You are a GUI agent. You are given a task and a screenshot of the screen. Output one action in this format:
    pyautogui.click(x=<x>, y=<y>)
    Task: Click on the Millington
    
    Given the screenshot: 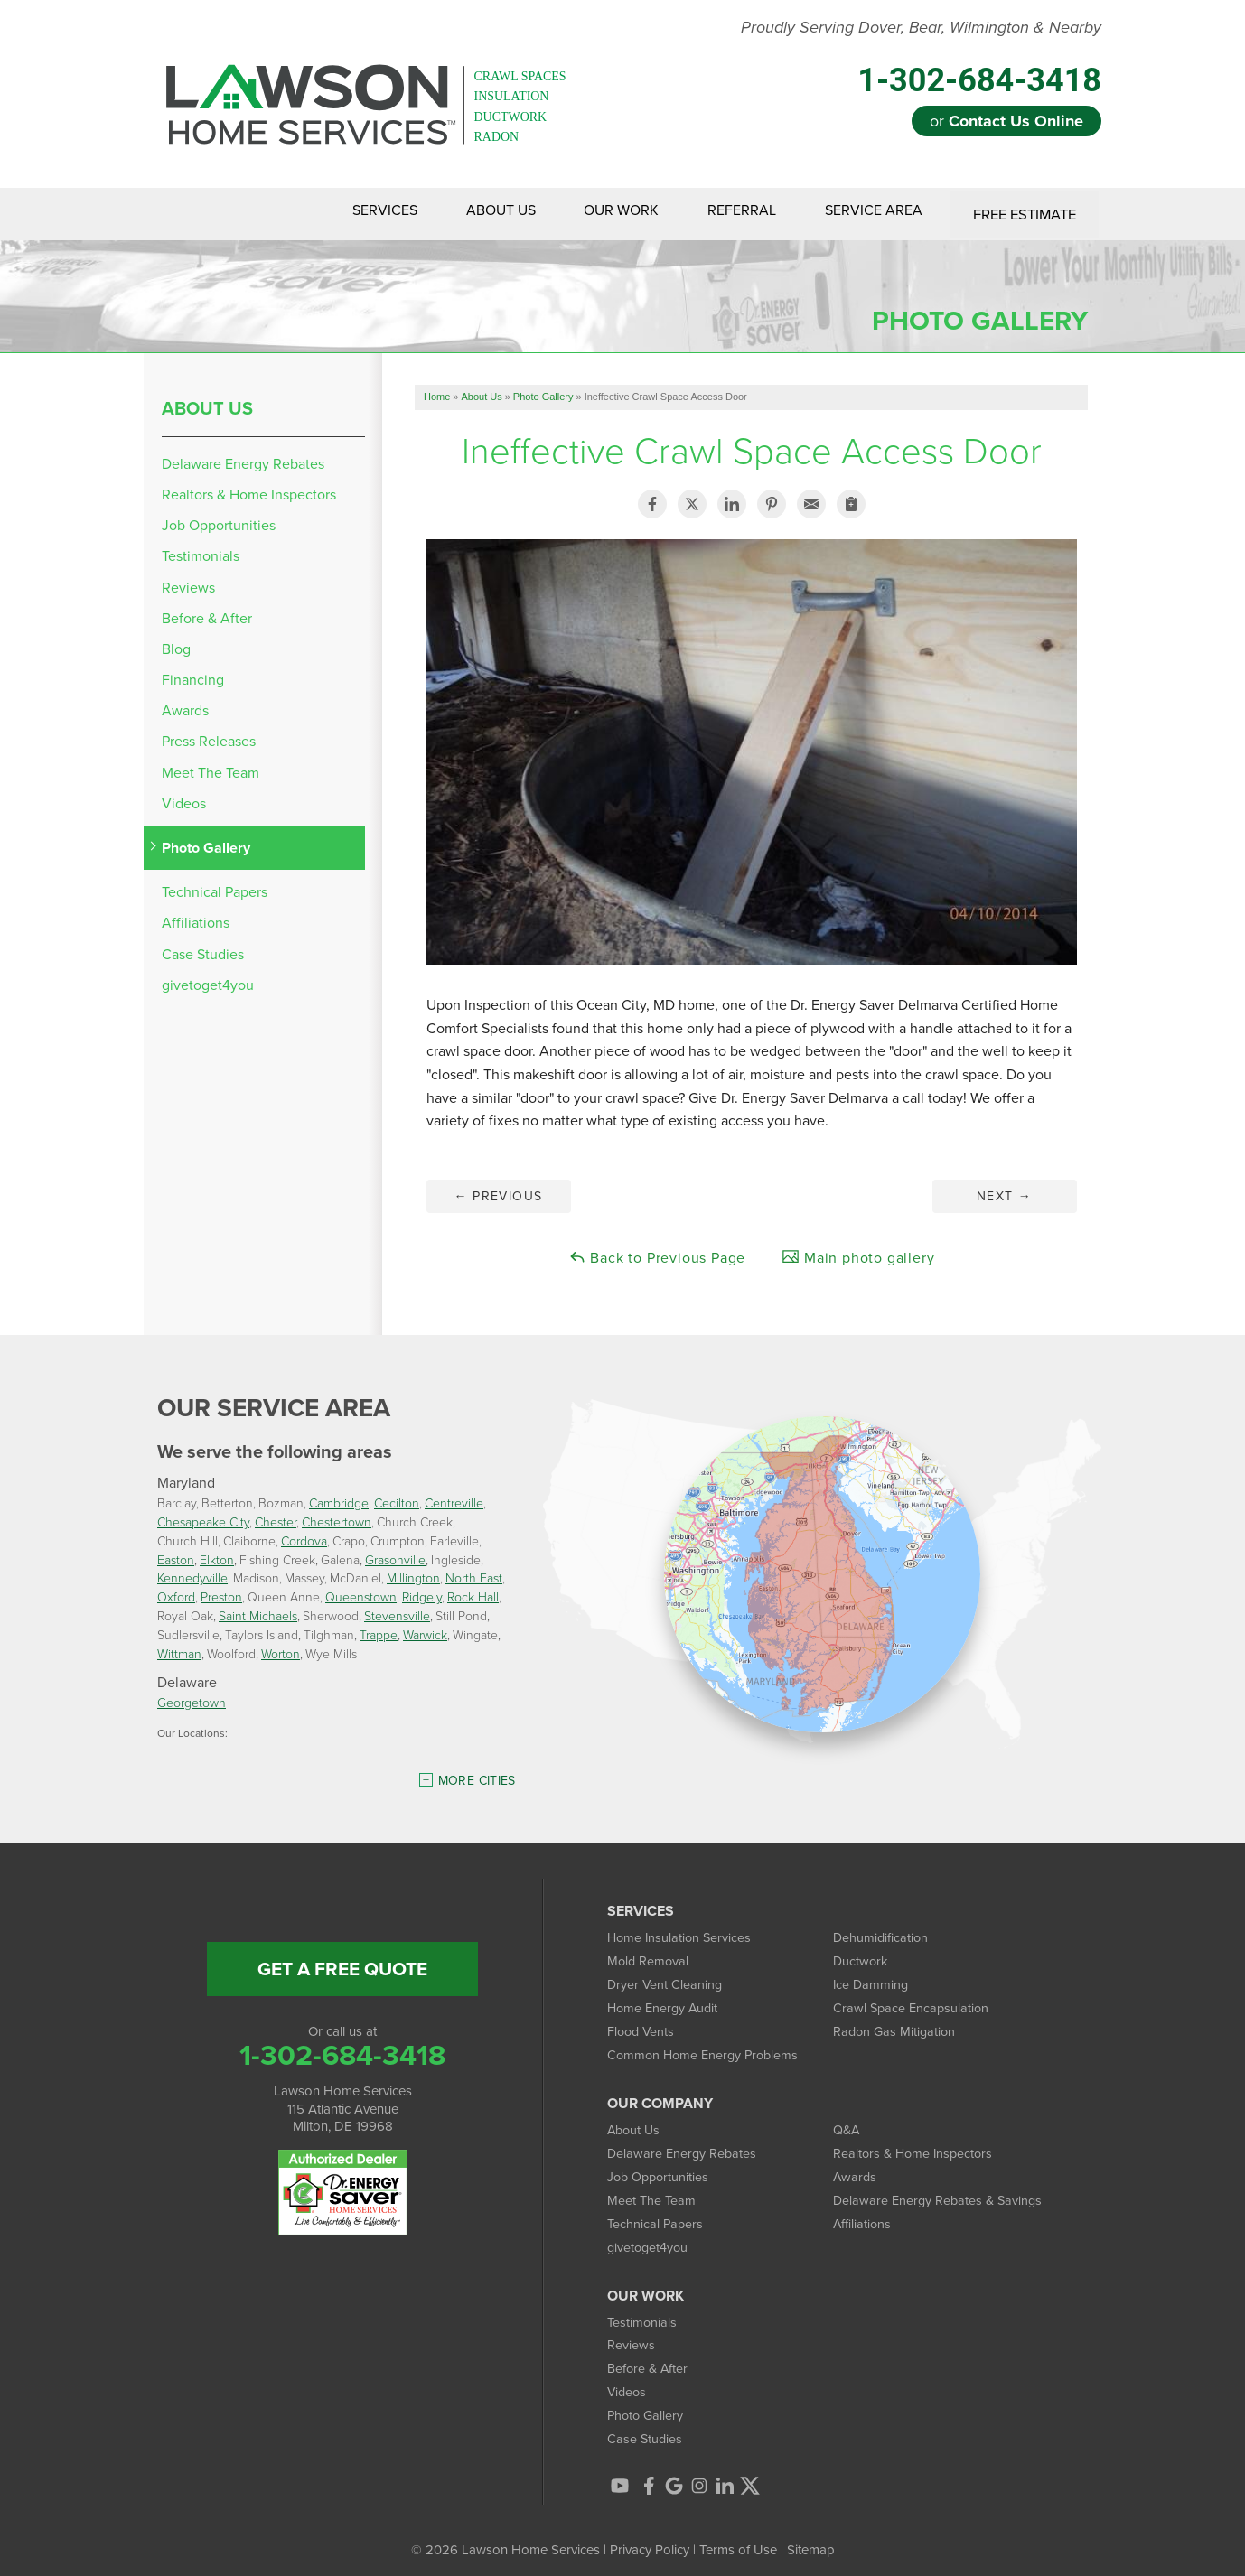 What is the action you would take?
    pyautogui.click(x=413, y=1573)
    